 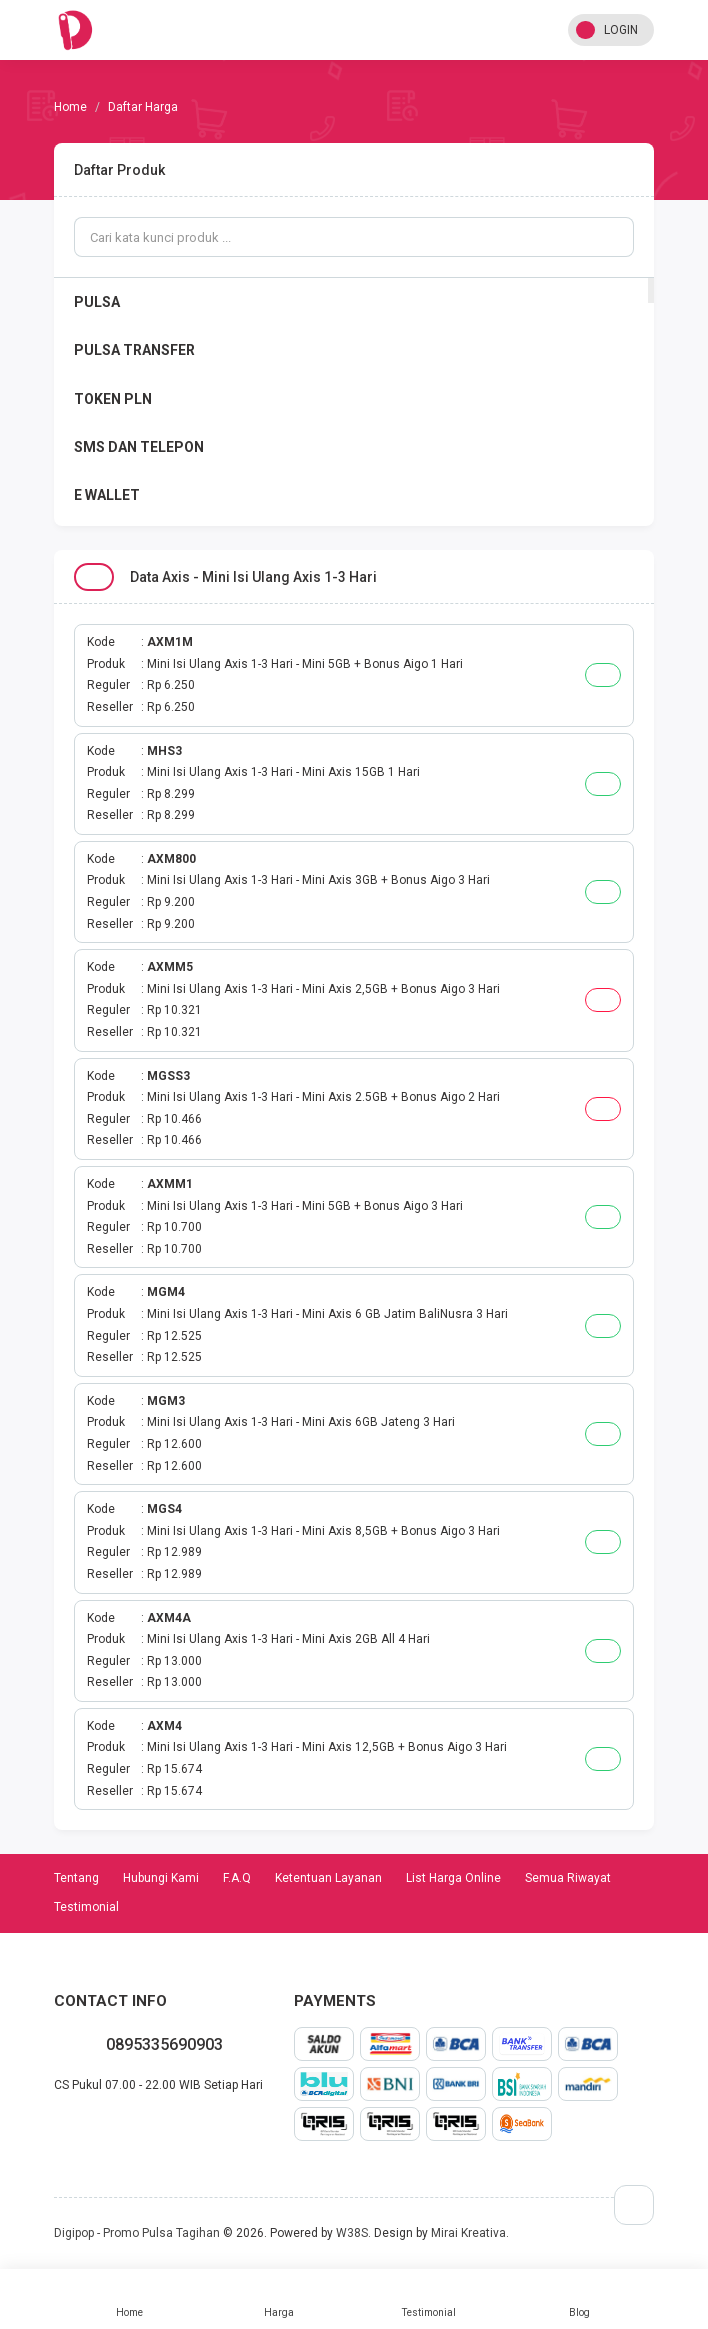 I want to click on Hubungi Kami, so click(x=161, y=1878).